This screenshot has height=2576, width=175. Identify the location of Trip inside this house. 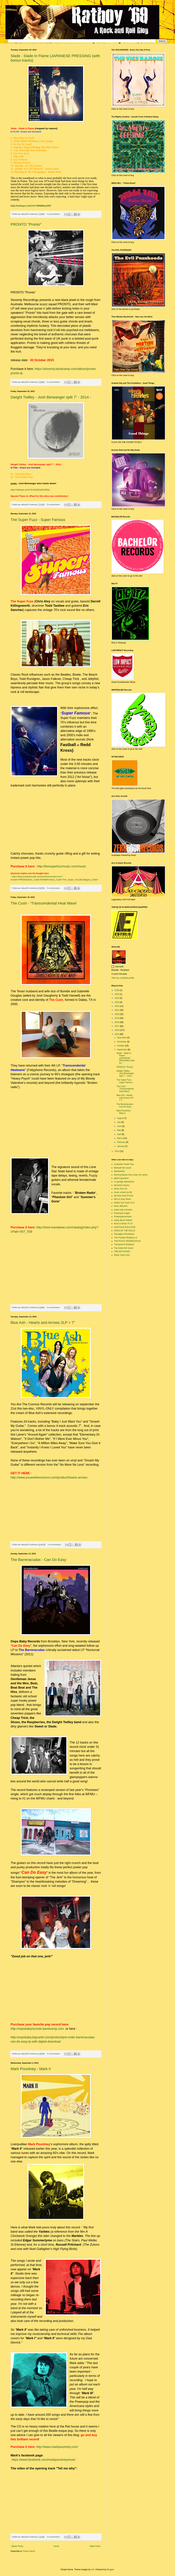
(123, 1248).